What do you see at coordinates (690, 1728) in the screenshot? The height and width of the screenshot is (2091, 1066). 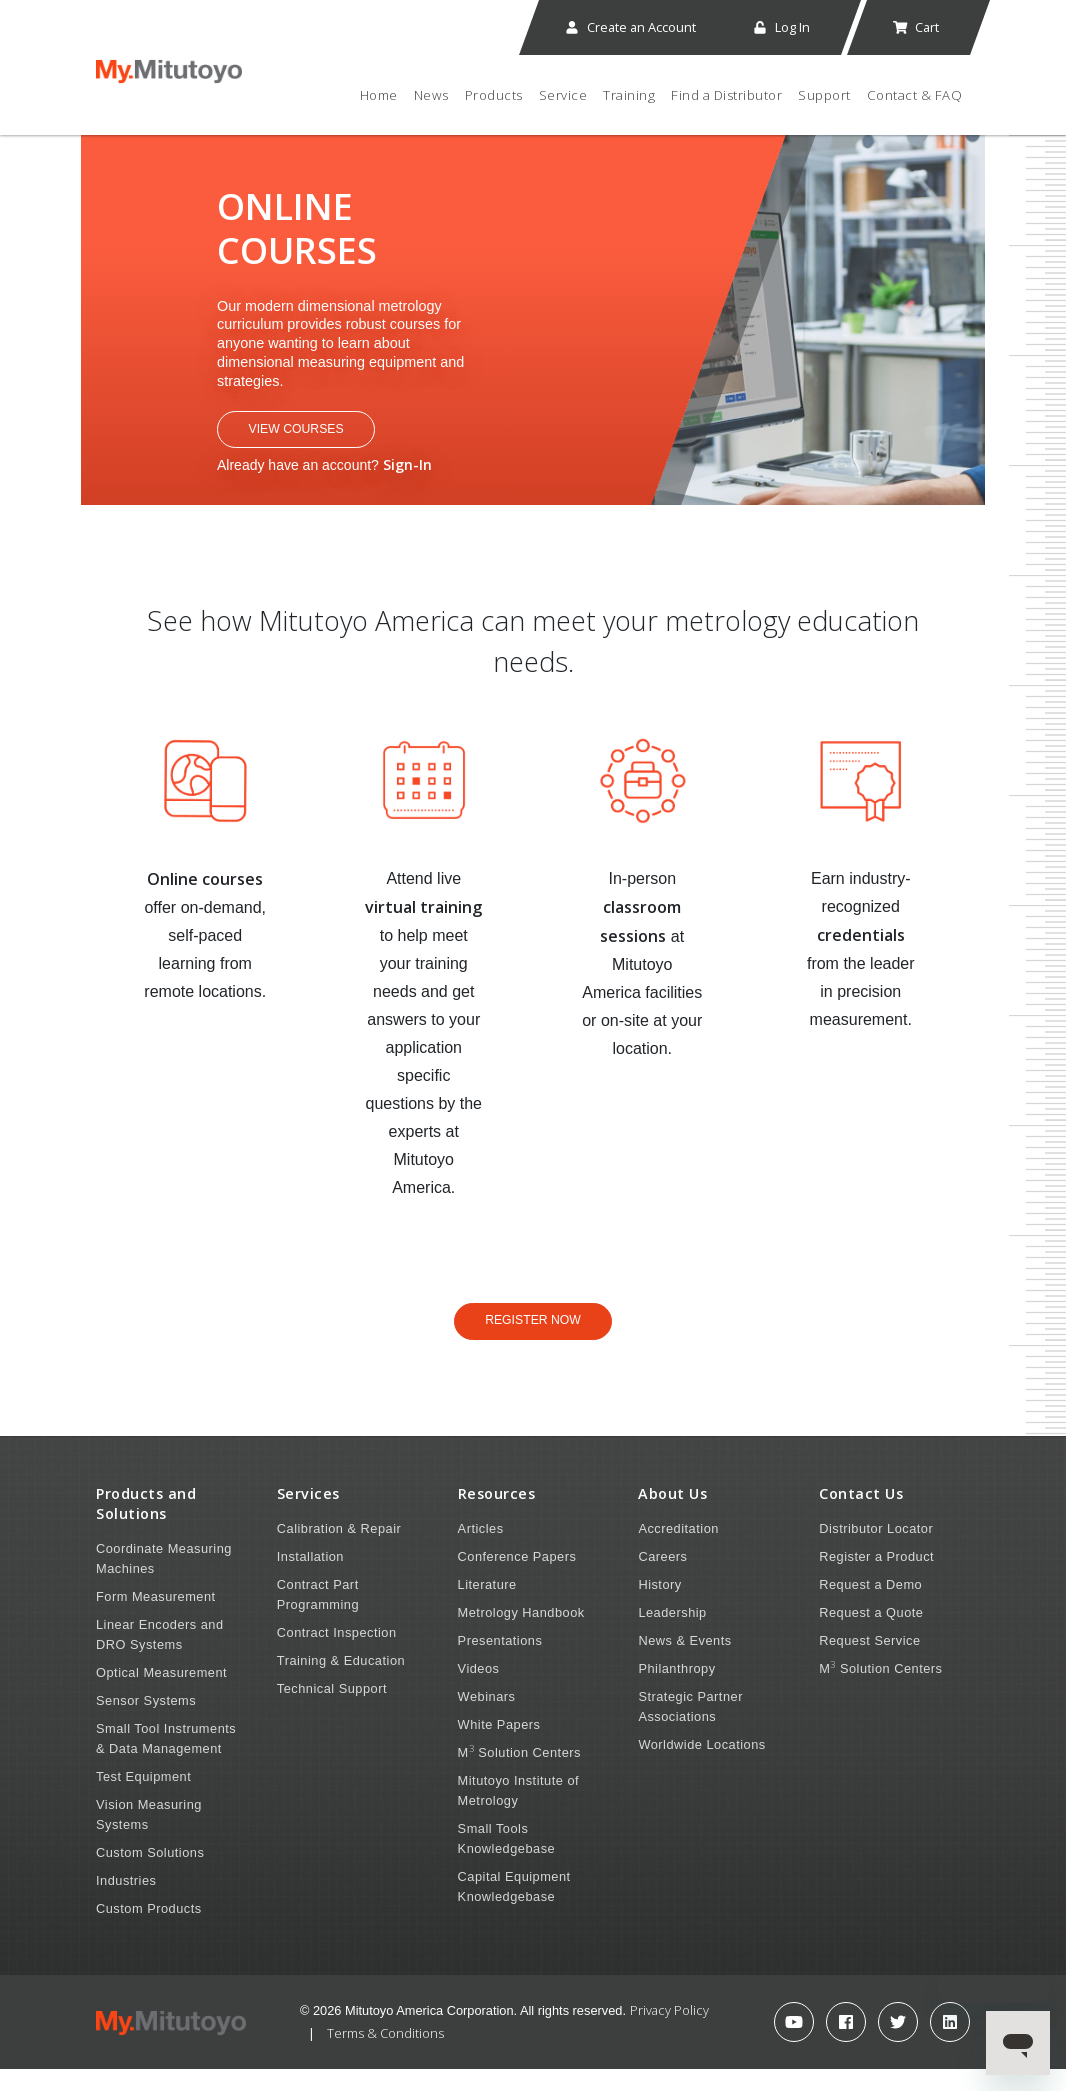 I see `Strategic Partner Associations` at bounding box center [690, 1728].